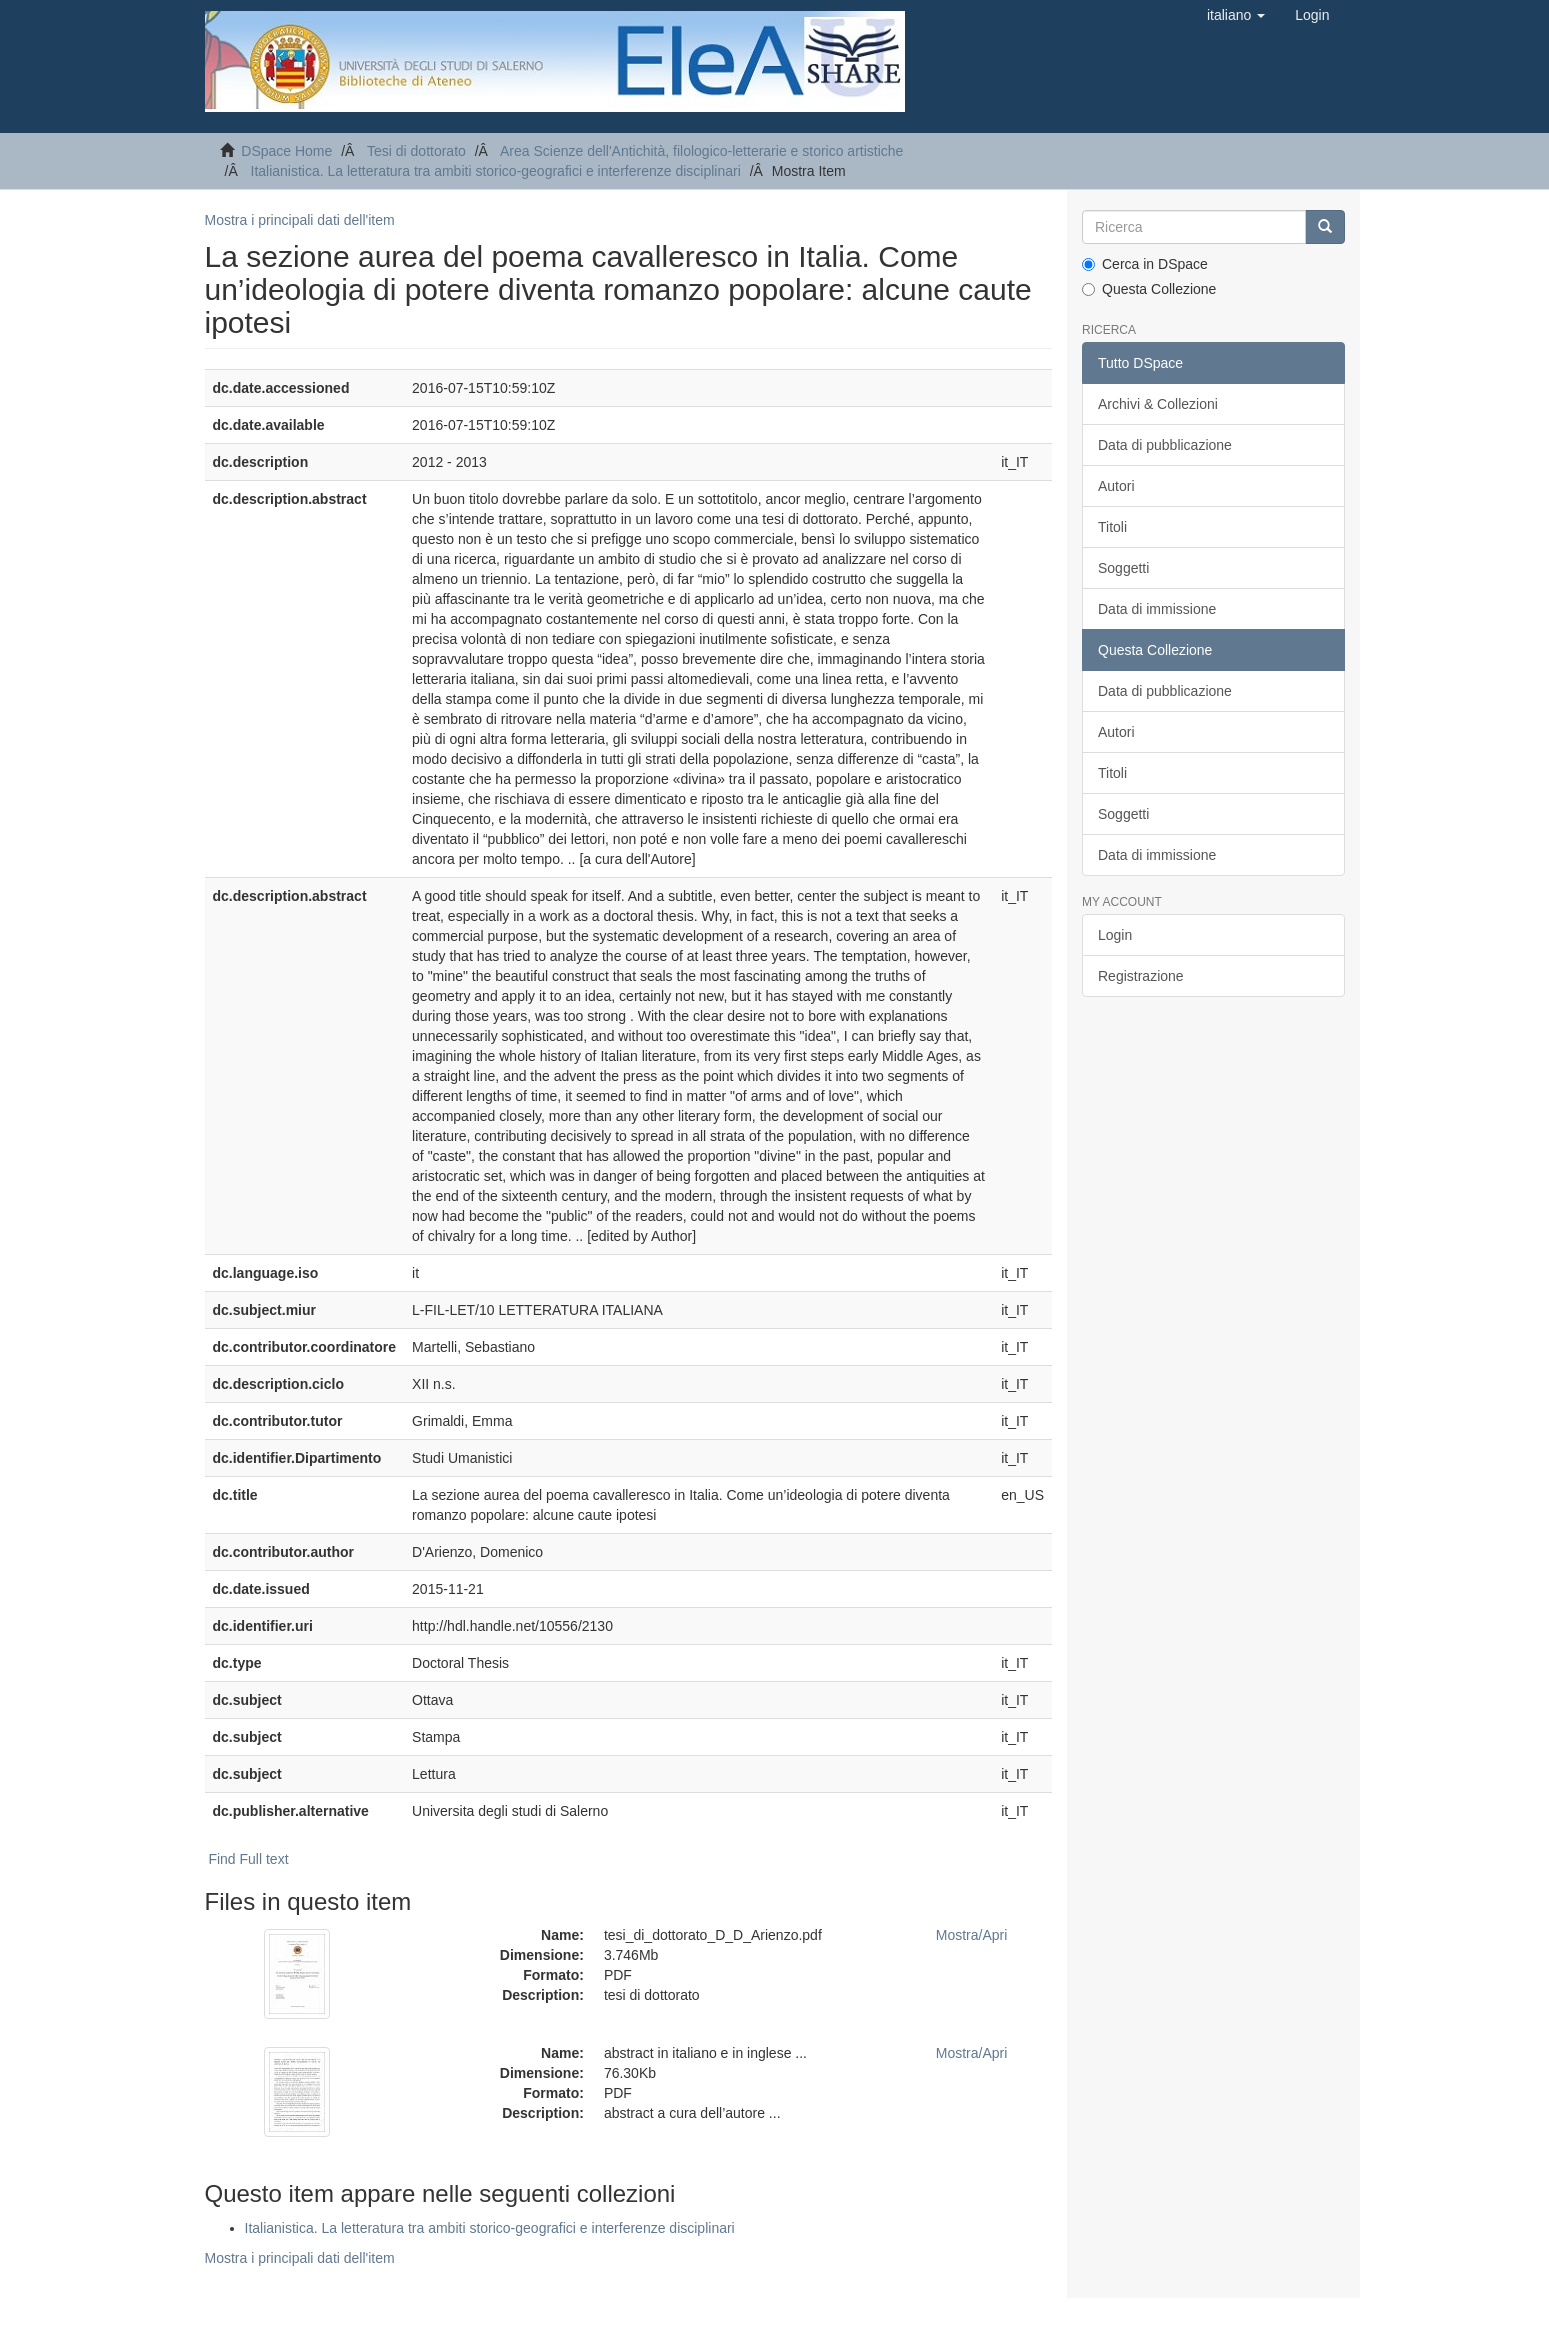 The height and width of the screenshot is (2348, 1549). Describe the element at coordinates (1115, 935) in the screenshot. I see `Login` at that location.